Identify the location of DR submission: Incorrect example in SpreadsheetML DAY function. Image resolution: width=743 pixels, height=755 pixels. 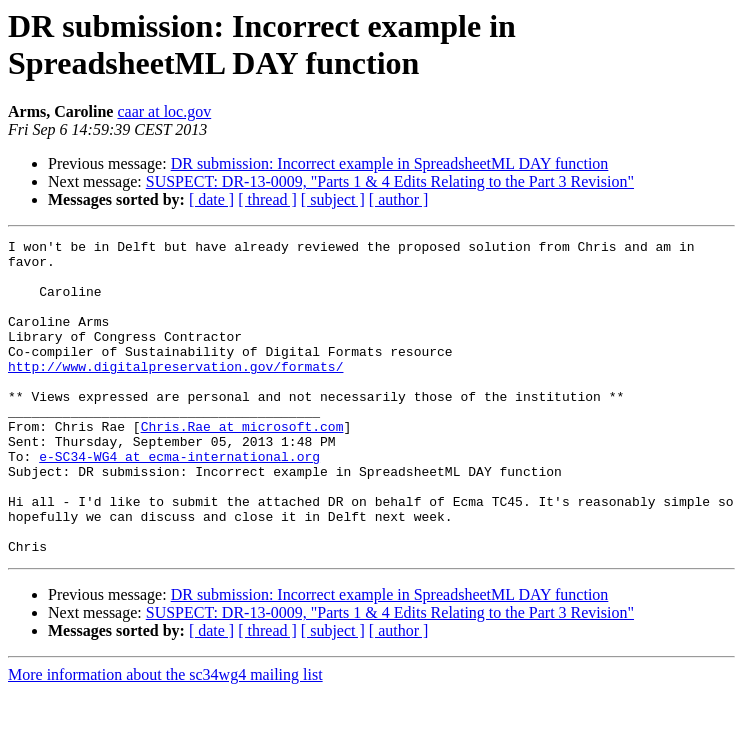
(390, 163).